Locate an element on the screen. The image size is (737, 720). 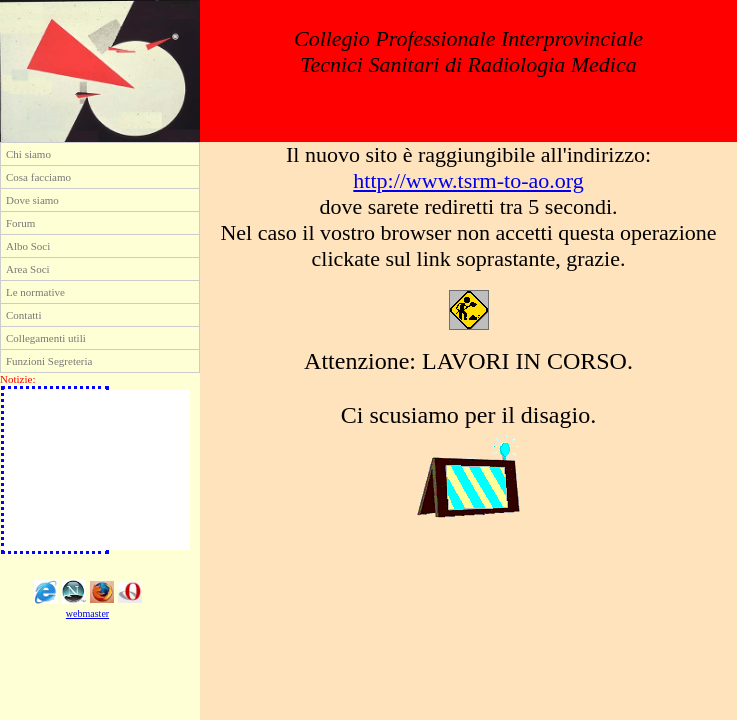
Funzioni Segreteria is located at coordinates (49, 361).